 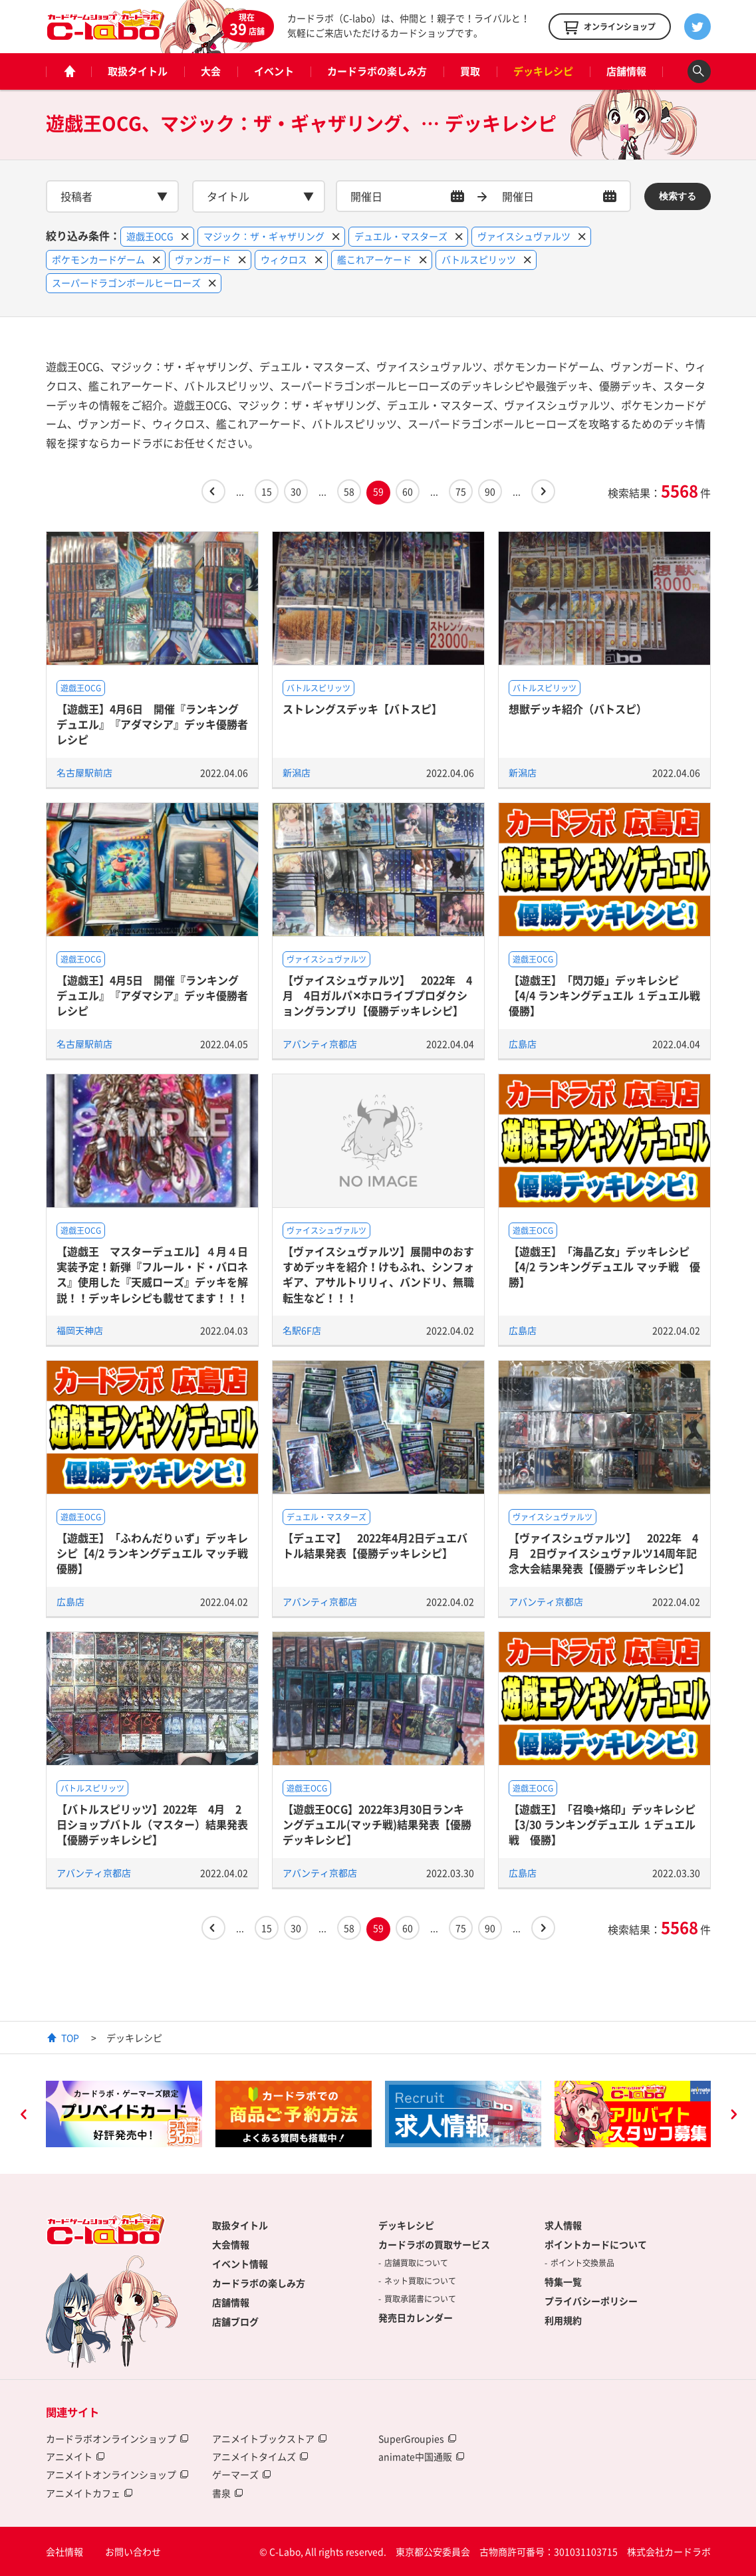 I want to click on 【遊戯王】4月6日 開催『ランキングデュエル』『アダマシア』デッキ優勝者レシピ, so click(x=152, y=724).